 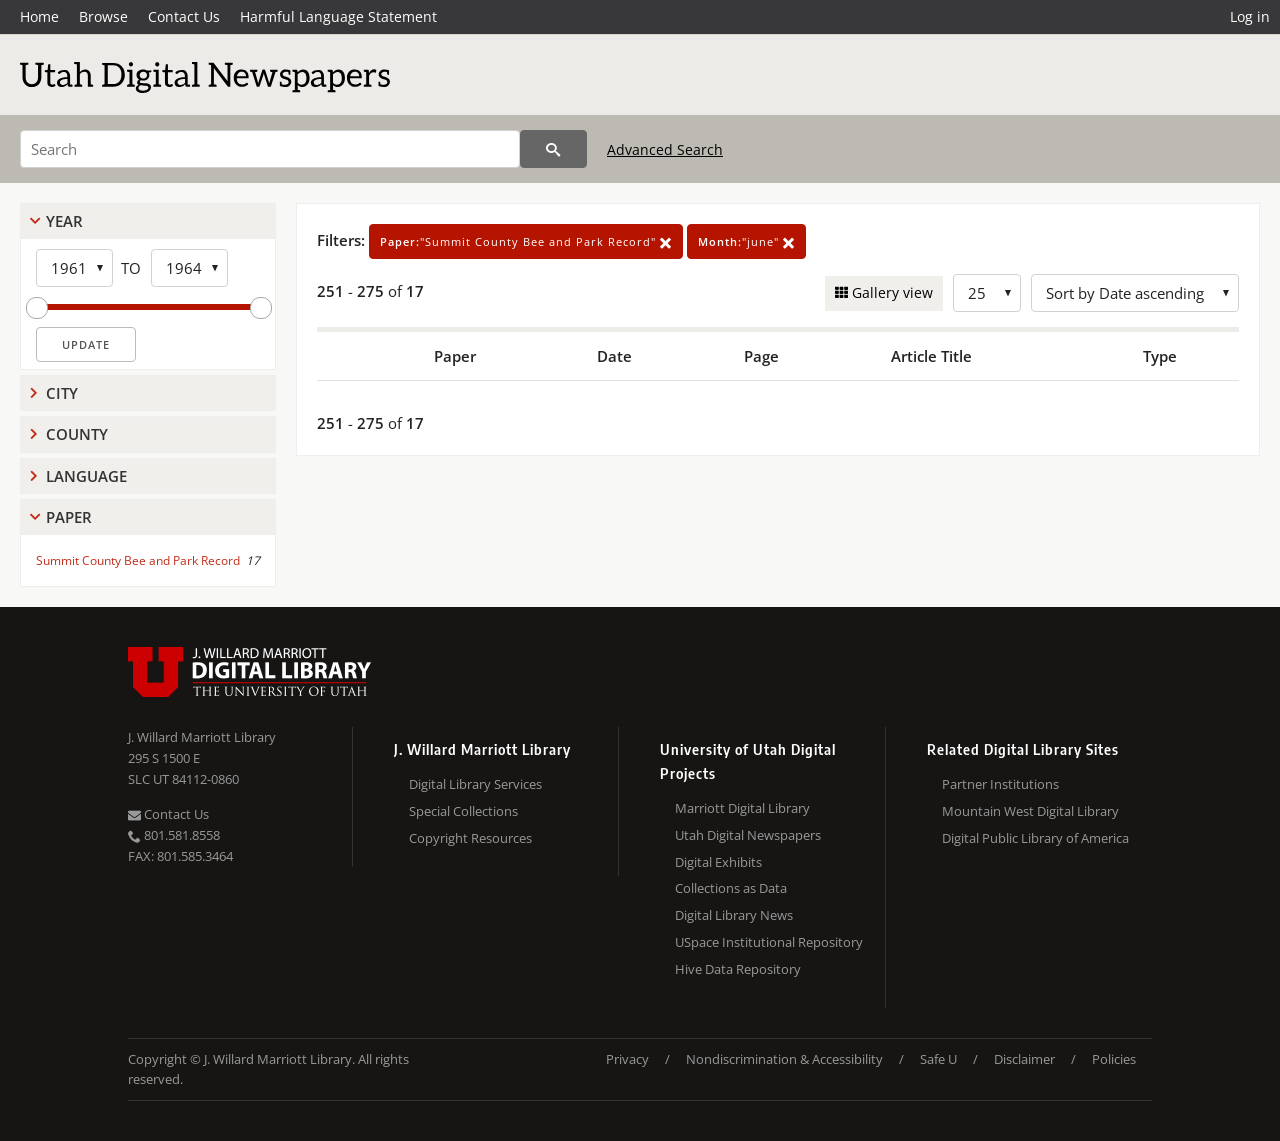 I want to click on Advanced Search, so click(x=665, y=149).